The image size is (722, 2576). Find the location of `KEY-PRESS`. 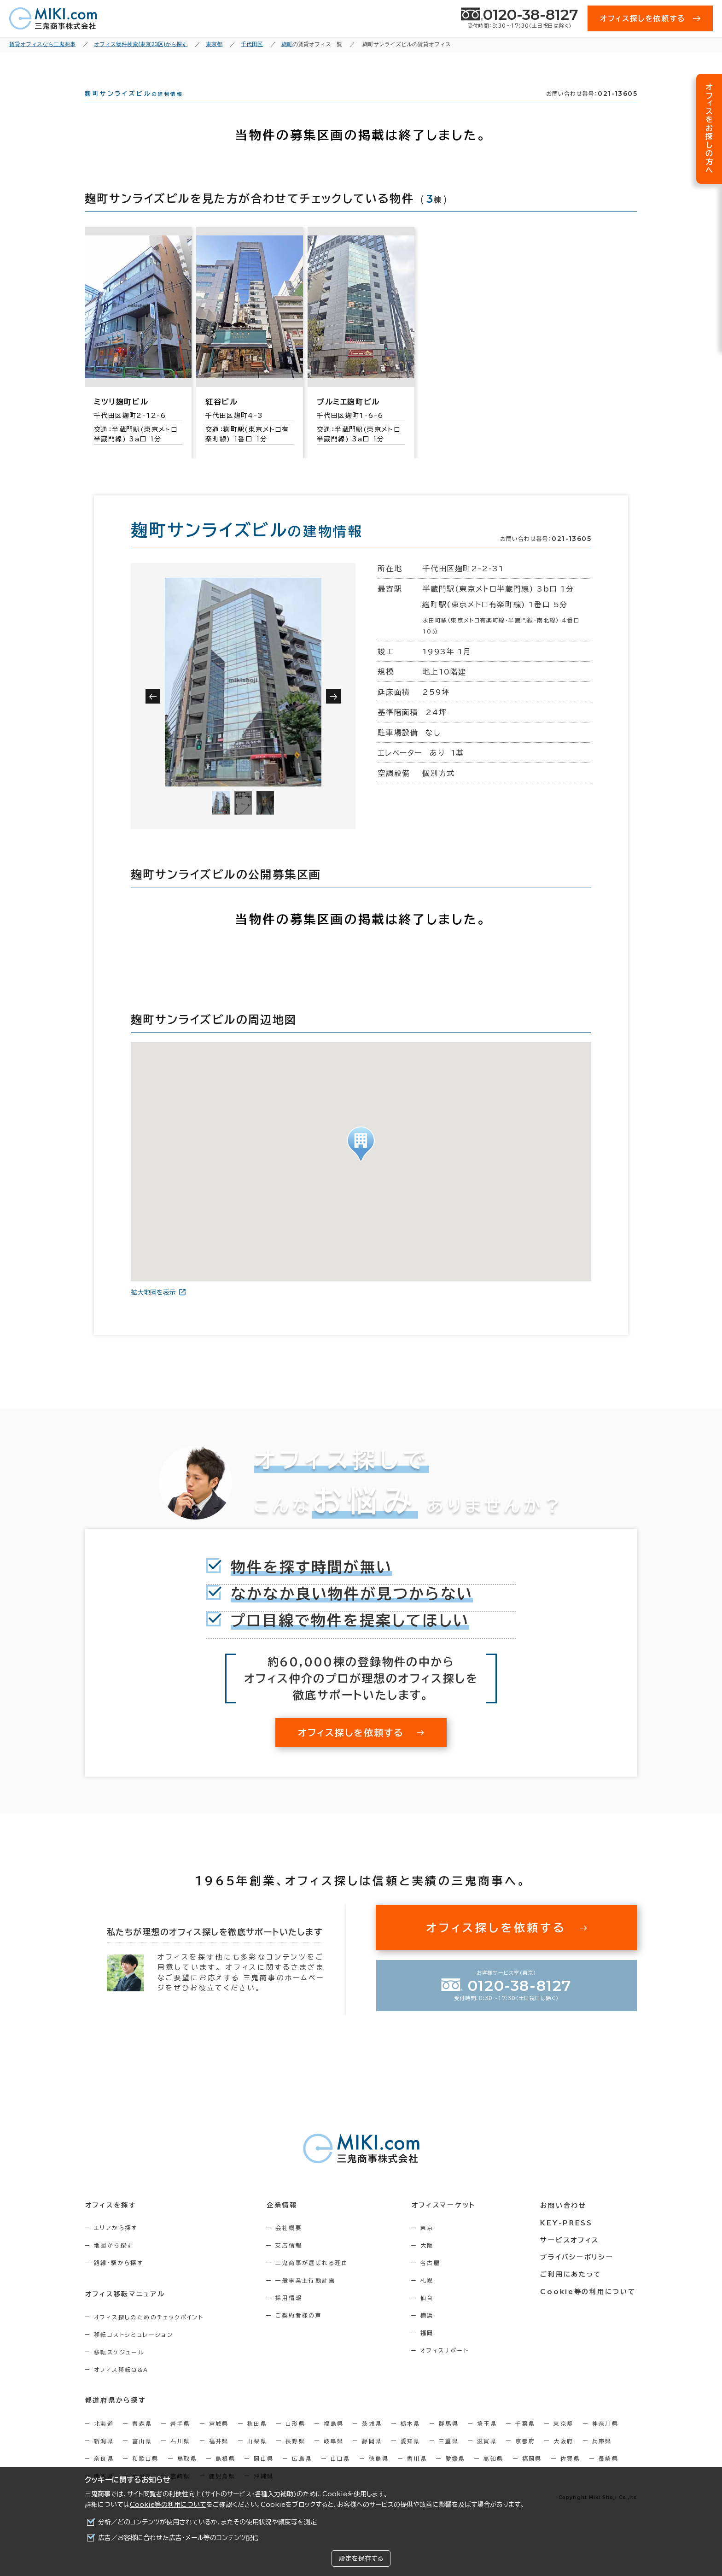

KEY-PRESS is located at coordinates (568, 2238).